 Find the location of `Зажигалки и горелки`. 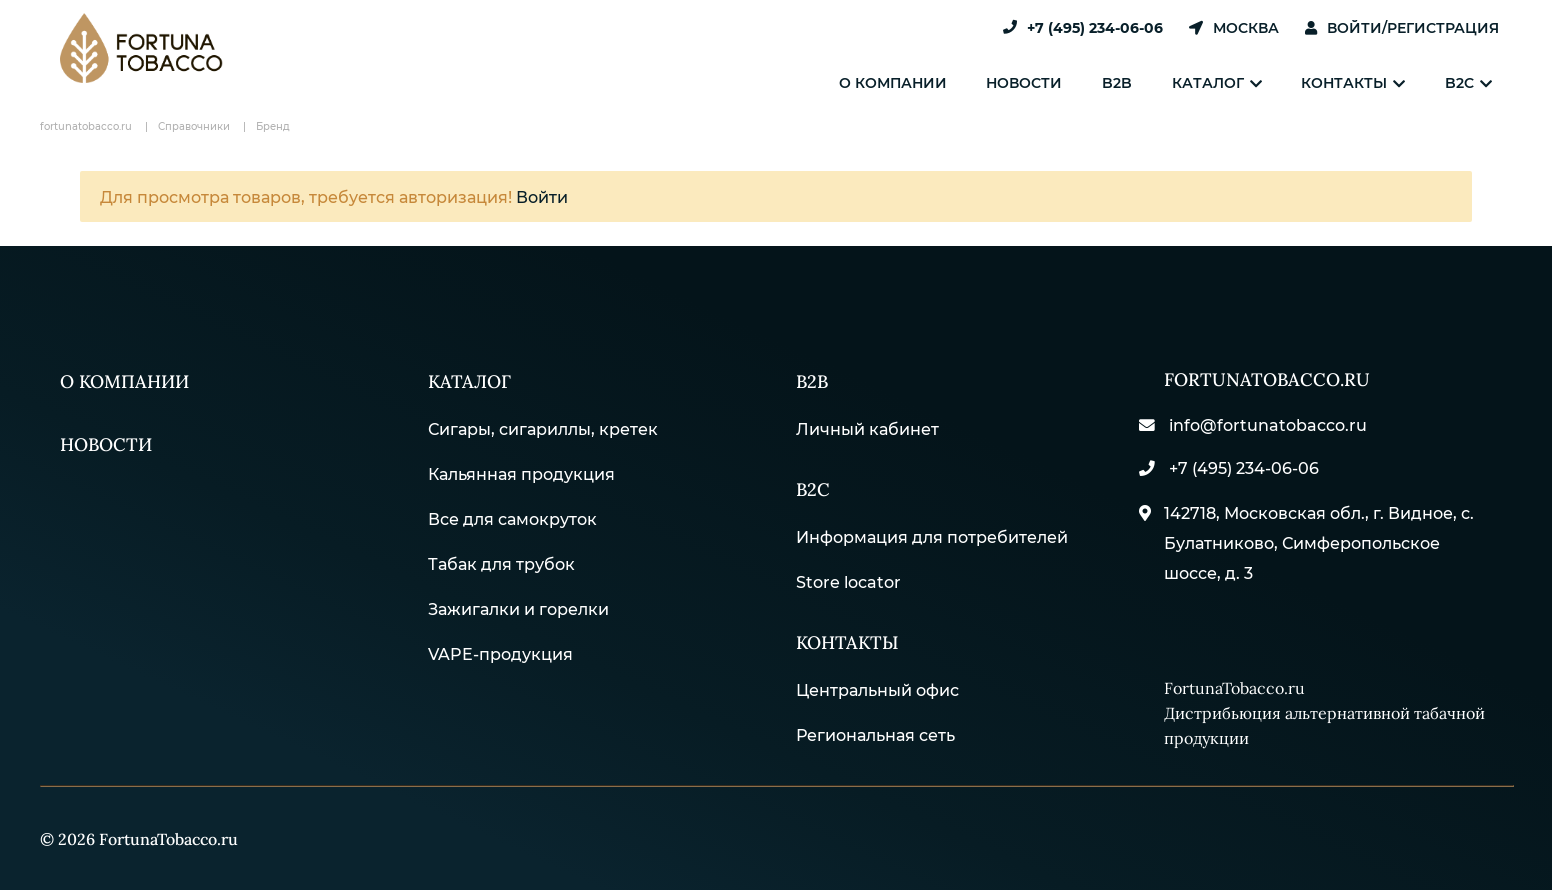

Зажигалки и горелки is located at coordinates (518, 605).